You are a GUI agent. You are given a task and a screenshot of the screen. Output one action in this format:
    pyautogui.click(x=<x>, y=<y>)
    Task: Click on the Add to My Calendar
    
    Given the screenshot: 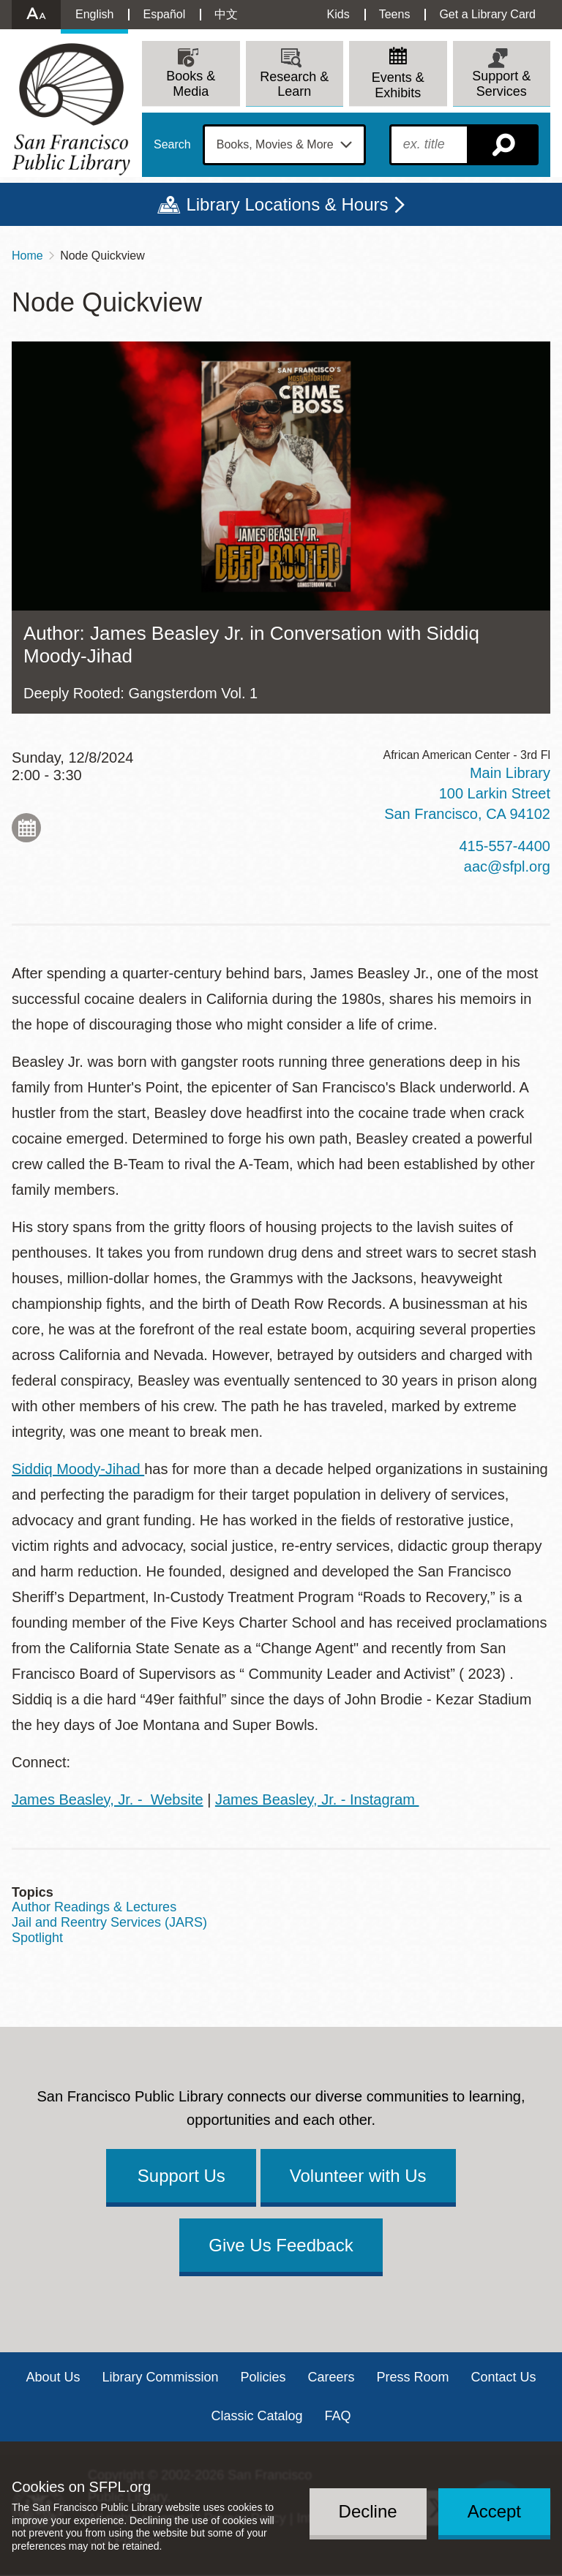 What is the action you would take?
    pyautogui.click(x=26, y=827)
    